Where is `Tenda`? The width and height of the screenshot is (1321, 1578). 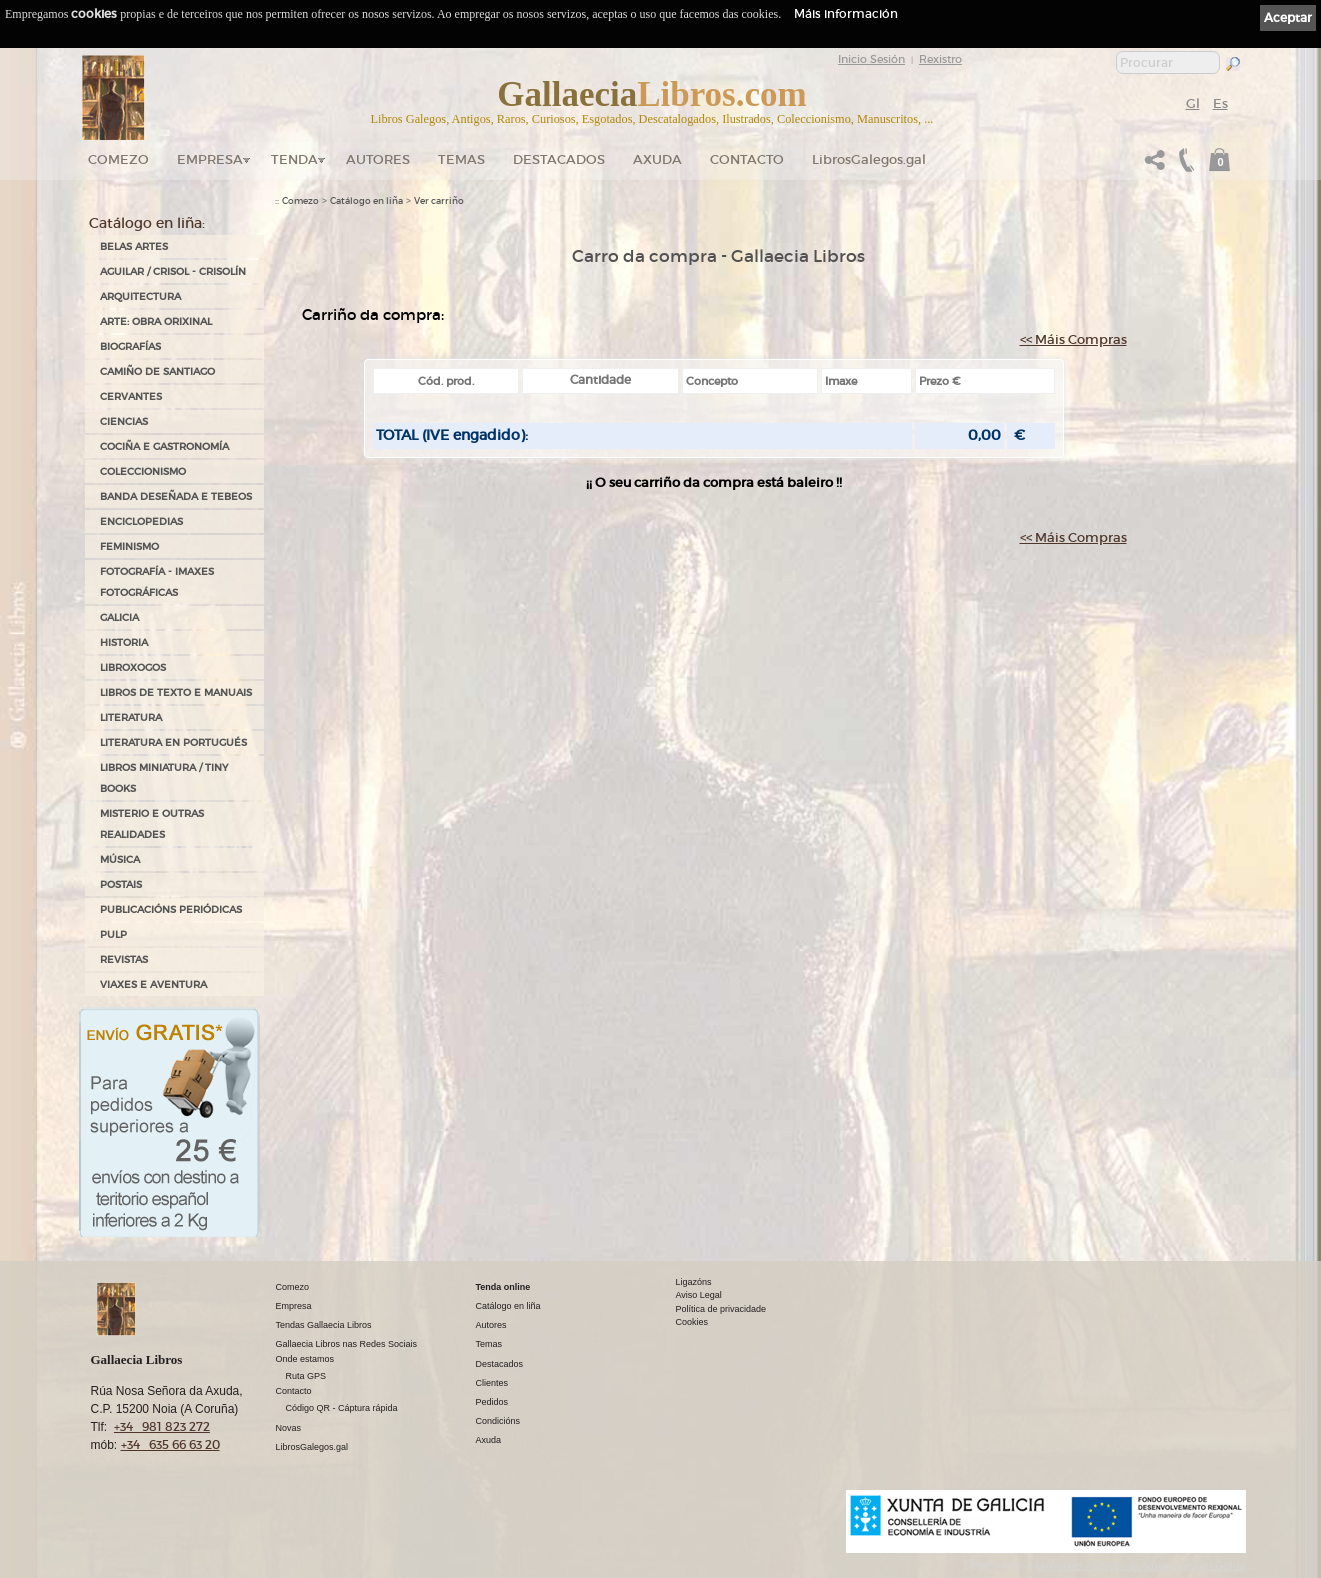
Tenda is located at coordinates (294, 159).